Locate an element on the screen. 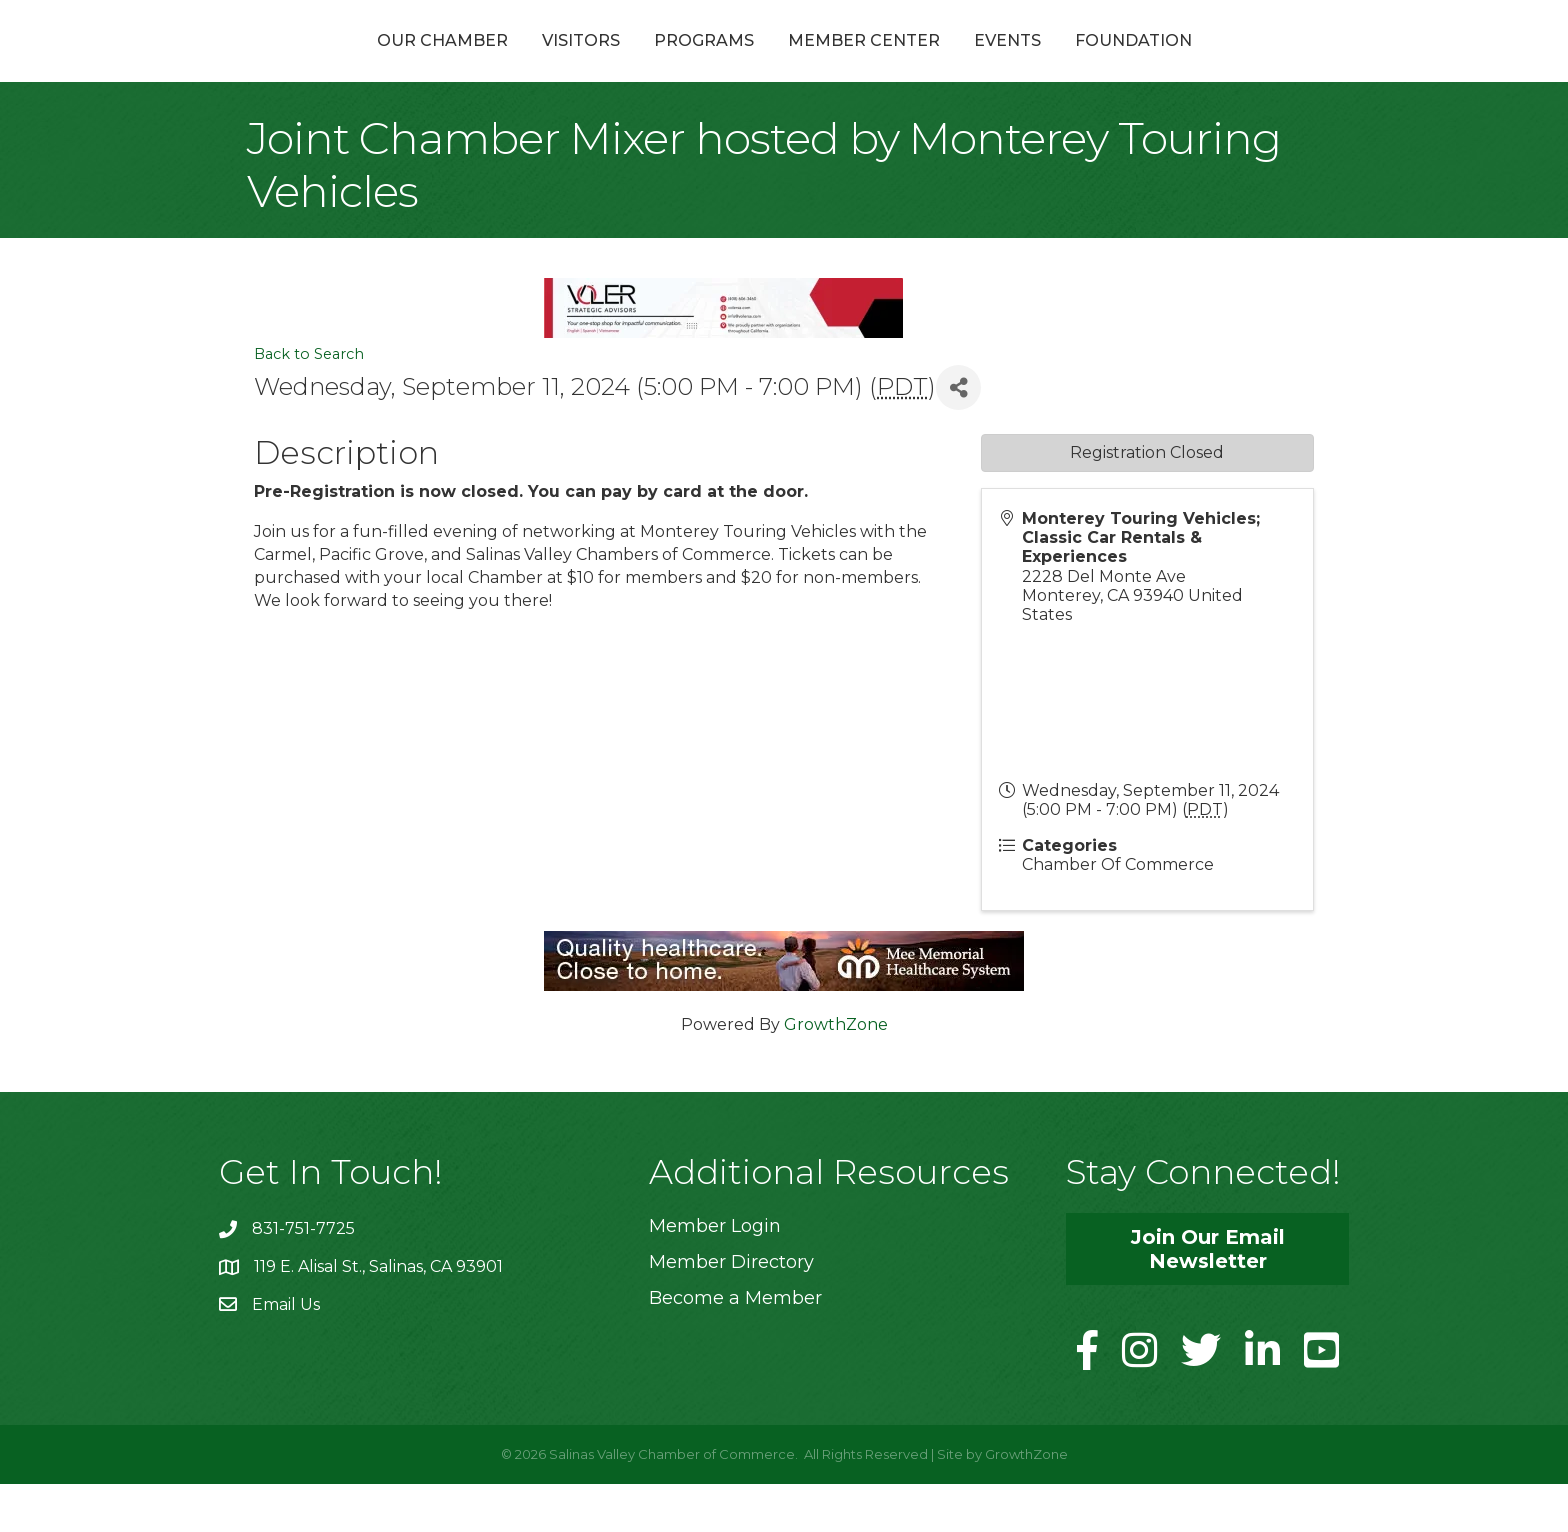  Visitors is located at coordinates (474, 63).